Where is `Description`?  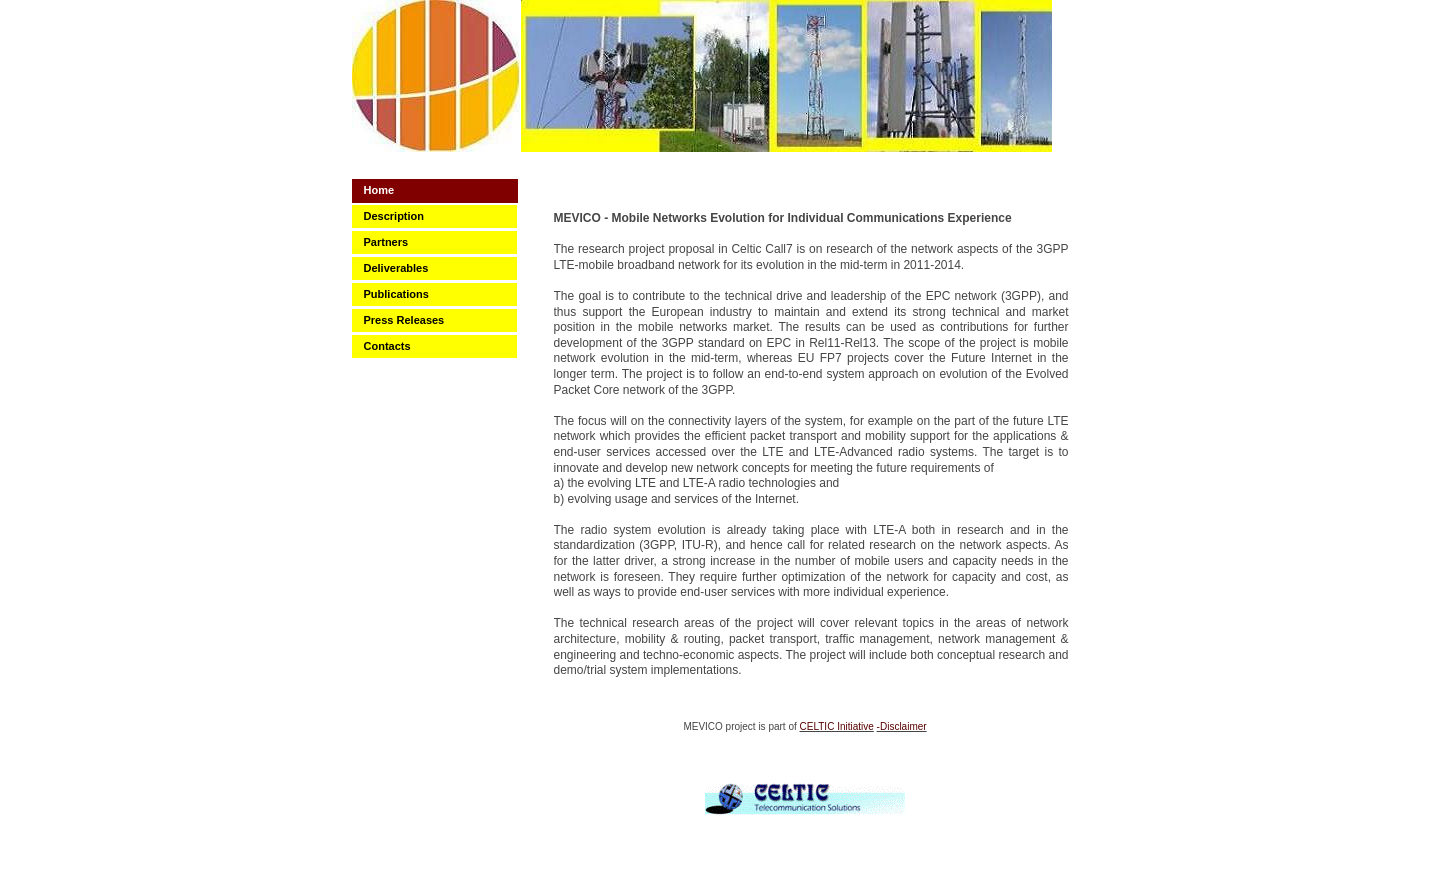 Description is located at coordinates (394, 216).